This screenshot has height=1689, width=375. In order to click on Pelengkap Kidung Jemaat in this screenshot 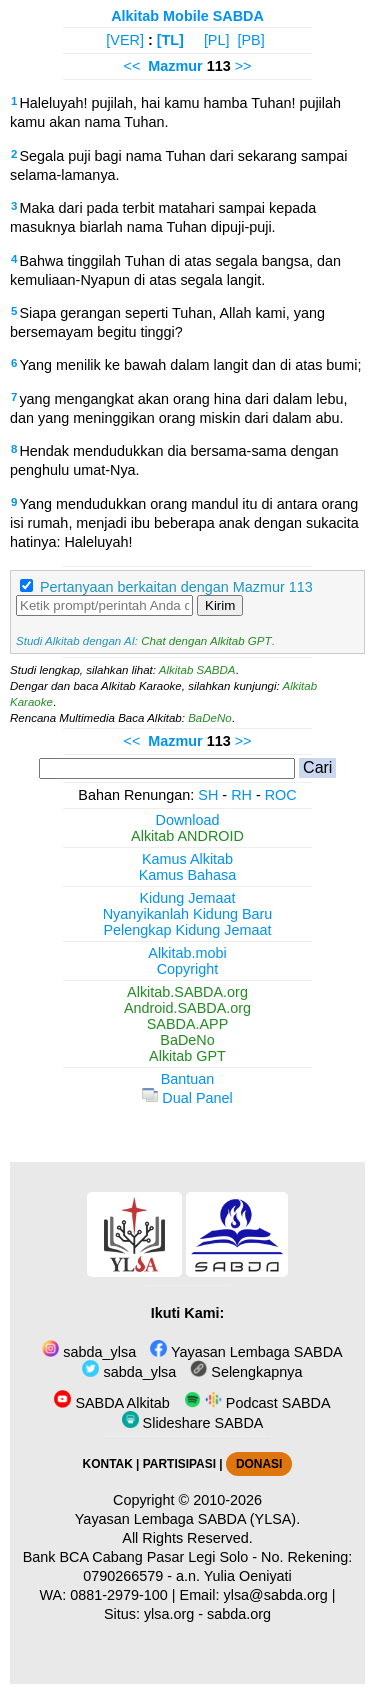, I will do `click(187, 930)`.